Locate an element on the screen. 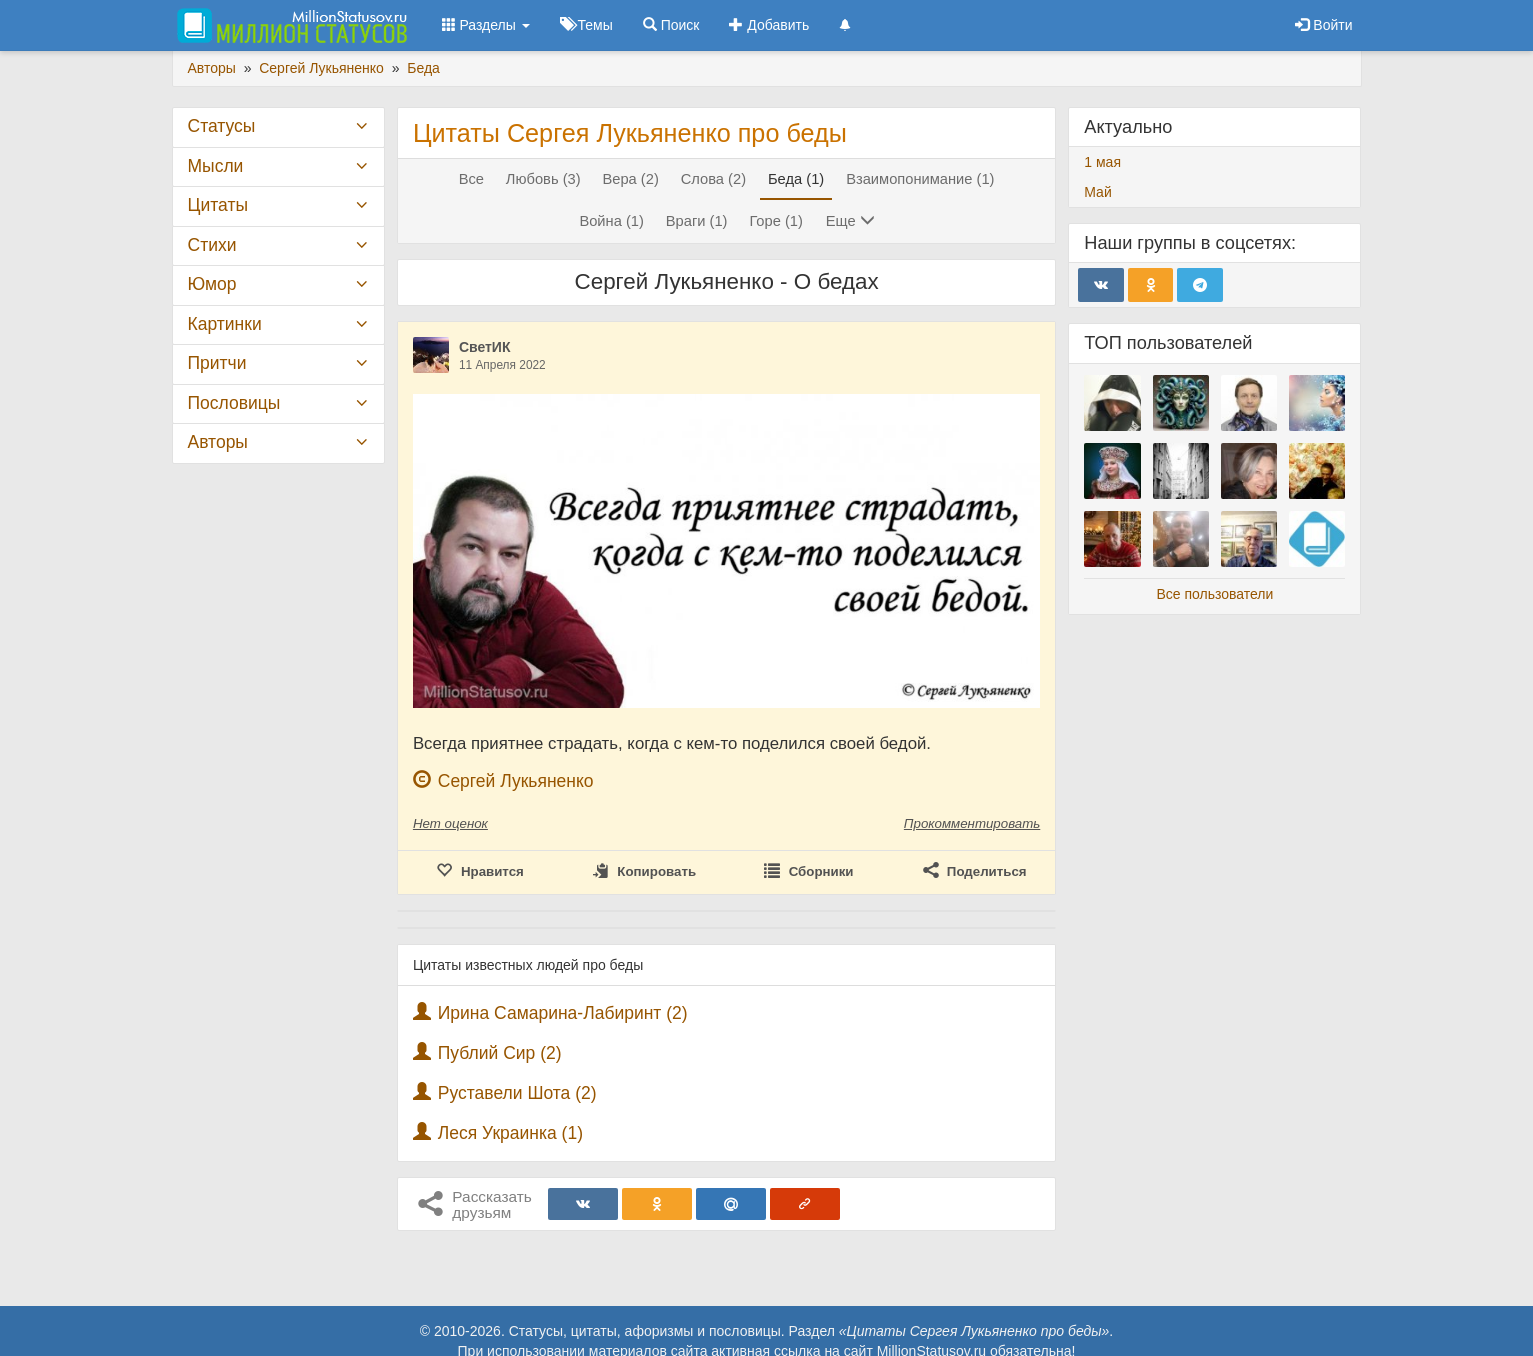 The width and height of the screenshot is (1533, 1356). Темы is located at coordinates (586, 25).